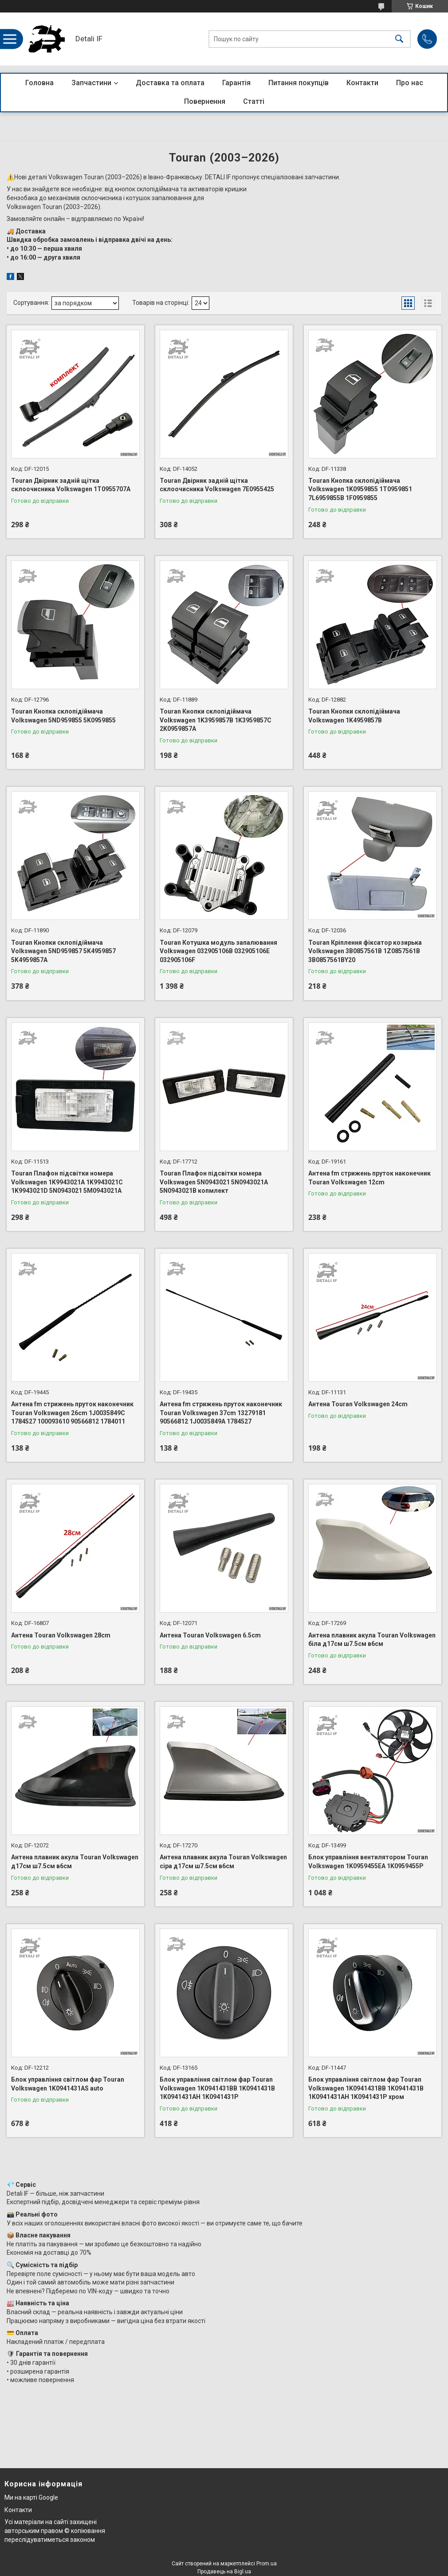 The height and width of the screenshot is (2576, 448). I want to click on Гарантія, so click(236, 83).